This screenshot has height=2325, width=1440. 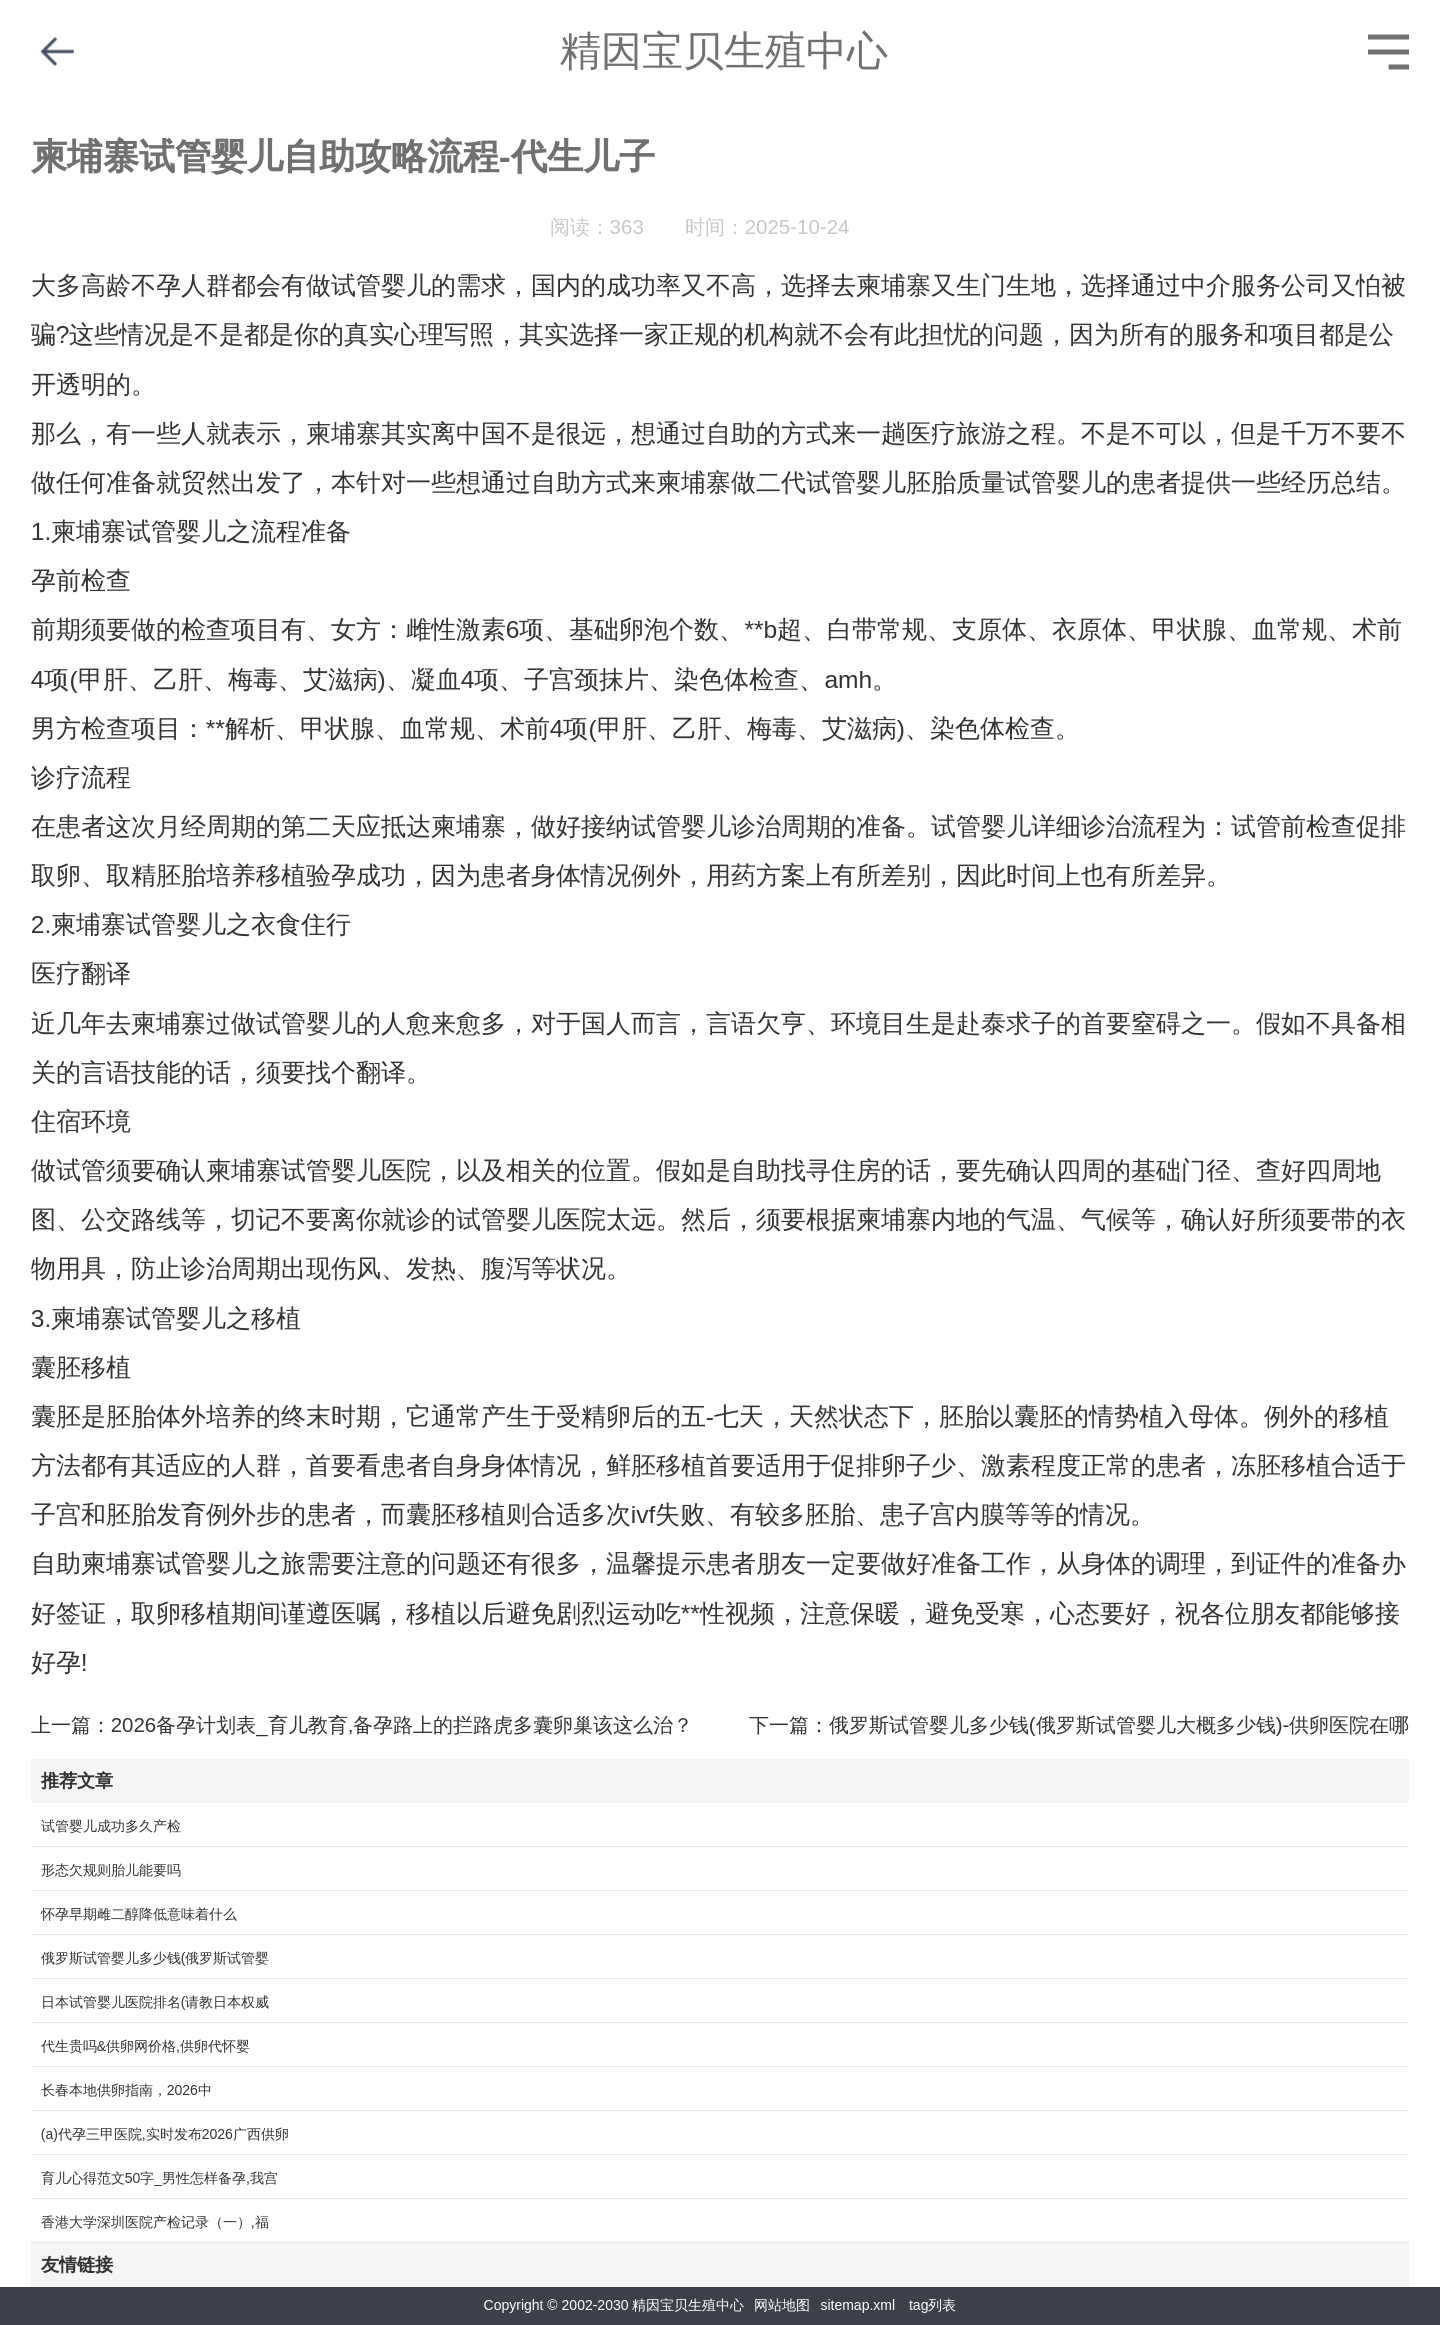 I want to click on 代生贵吗&供卵网价格,供卵代怀婴, so click(x=145, y=2046).